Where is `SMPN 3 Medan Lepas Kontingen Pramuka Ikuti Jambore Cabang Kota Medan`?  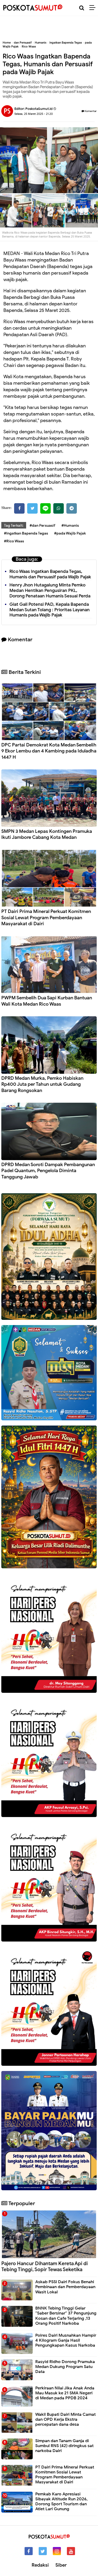
SMPN 3 Medan Lepas Kontingen Pramuka Ikuti Jambore Cabang Kota Medan is located at coordinates (46, 834).